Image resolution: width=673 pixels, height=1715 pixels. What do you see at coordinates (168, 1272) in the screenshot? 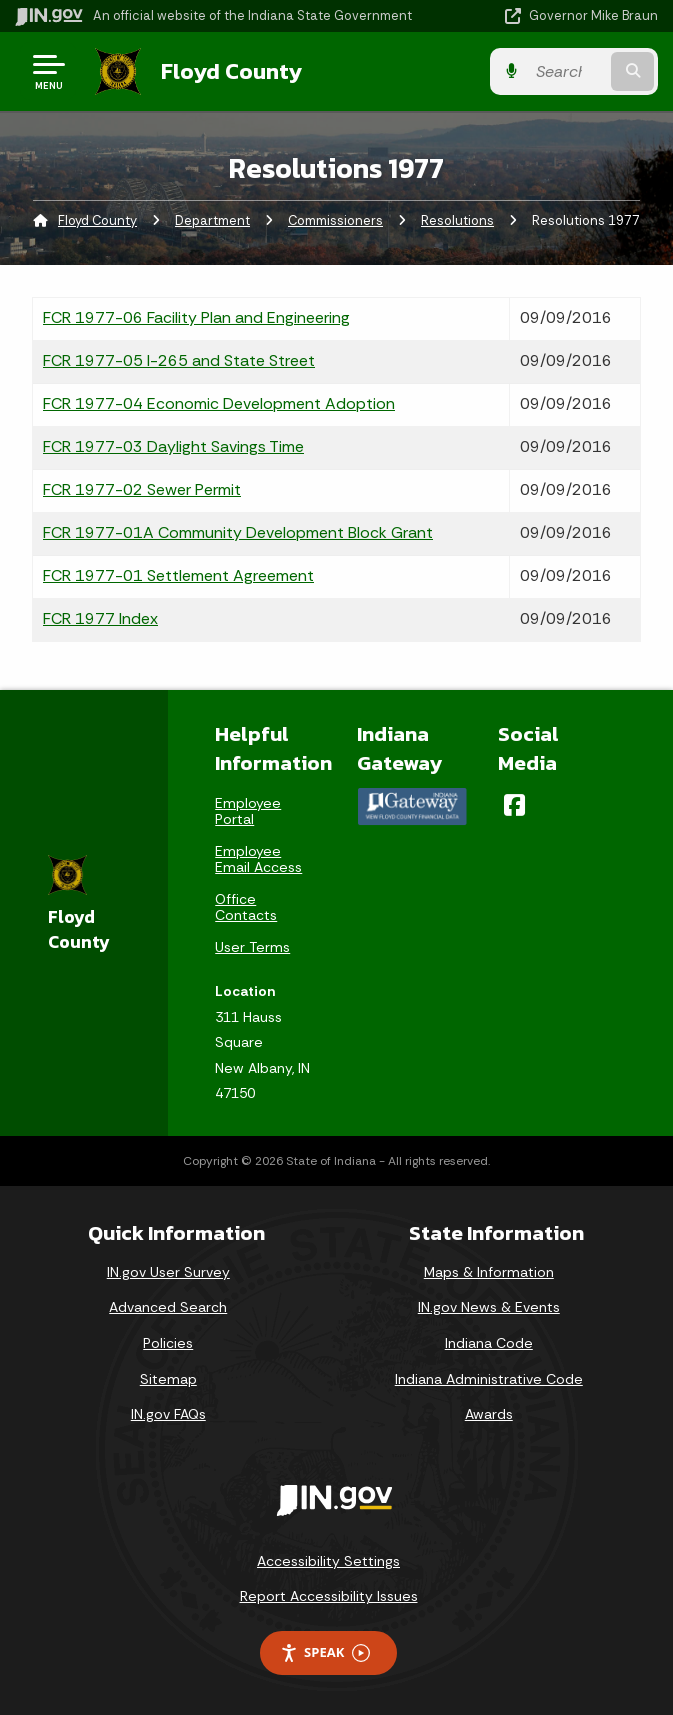
I see `IN.gov User Survey` at bounding box center [168, 1272].